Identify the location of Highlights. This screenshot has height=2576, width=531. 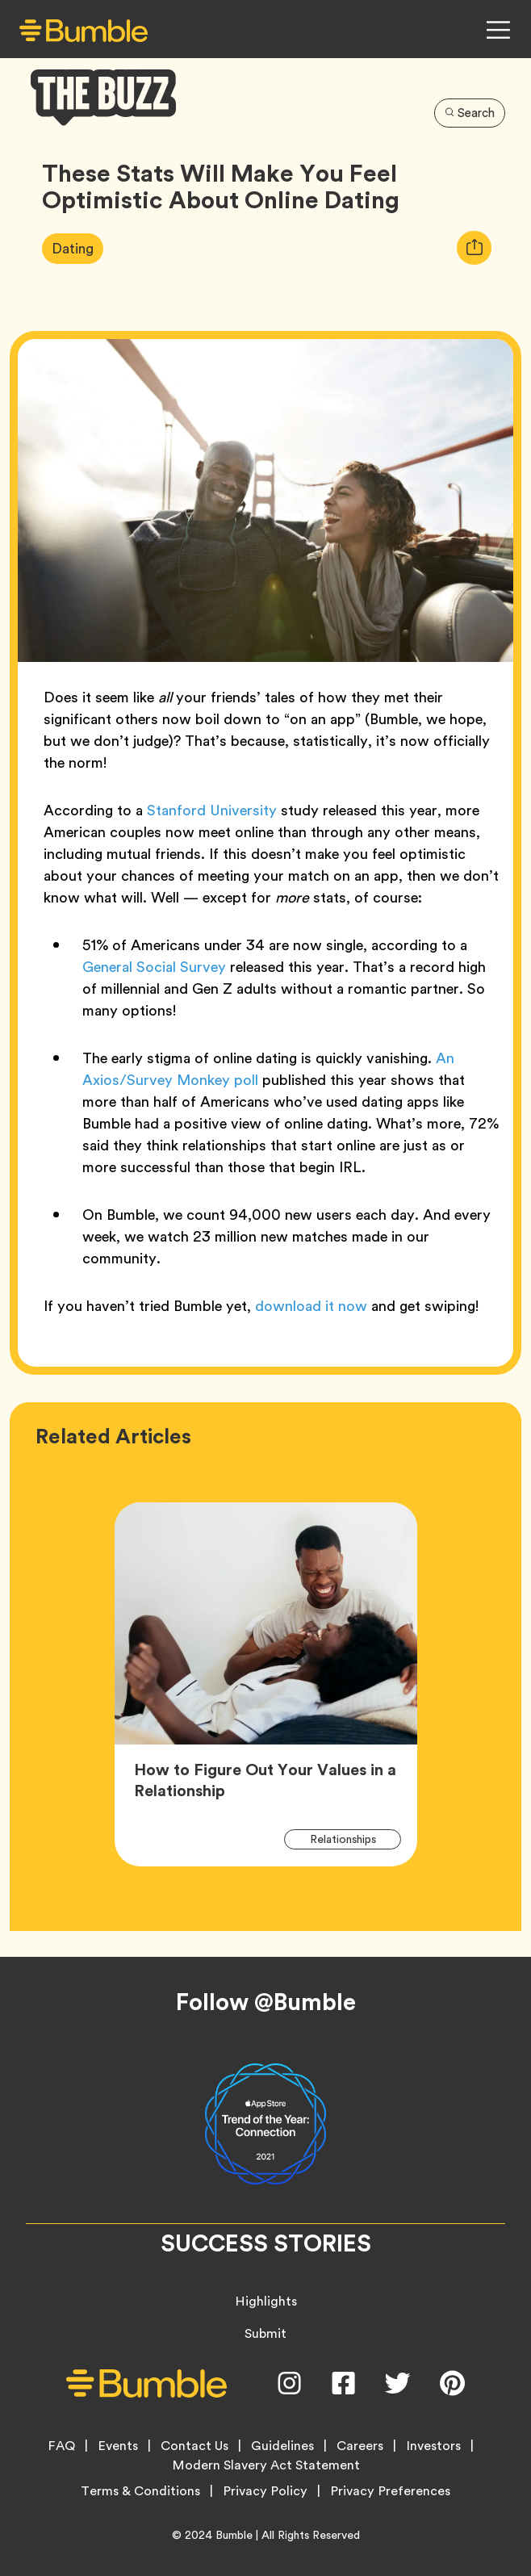
(266, 2301).